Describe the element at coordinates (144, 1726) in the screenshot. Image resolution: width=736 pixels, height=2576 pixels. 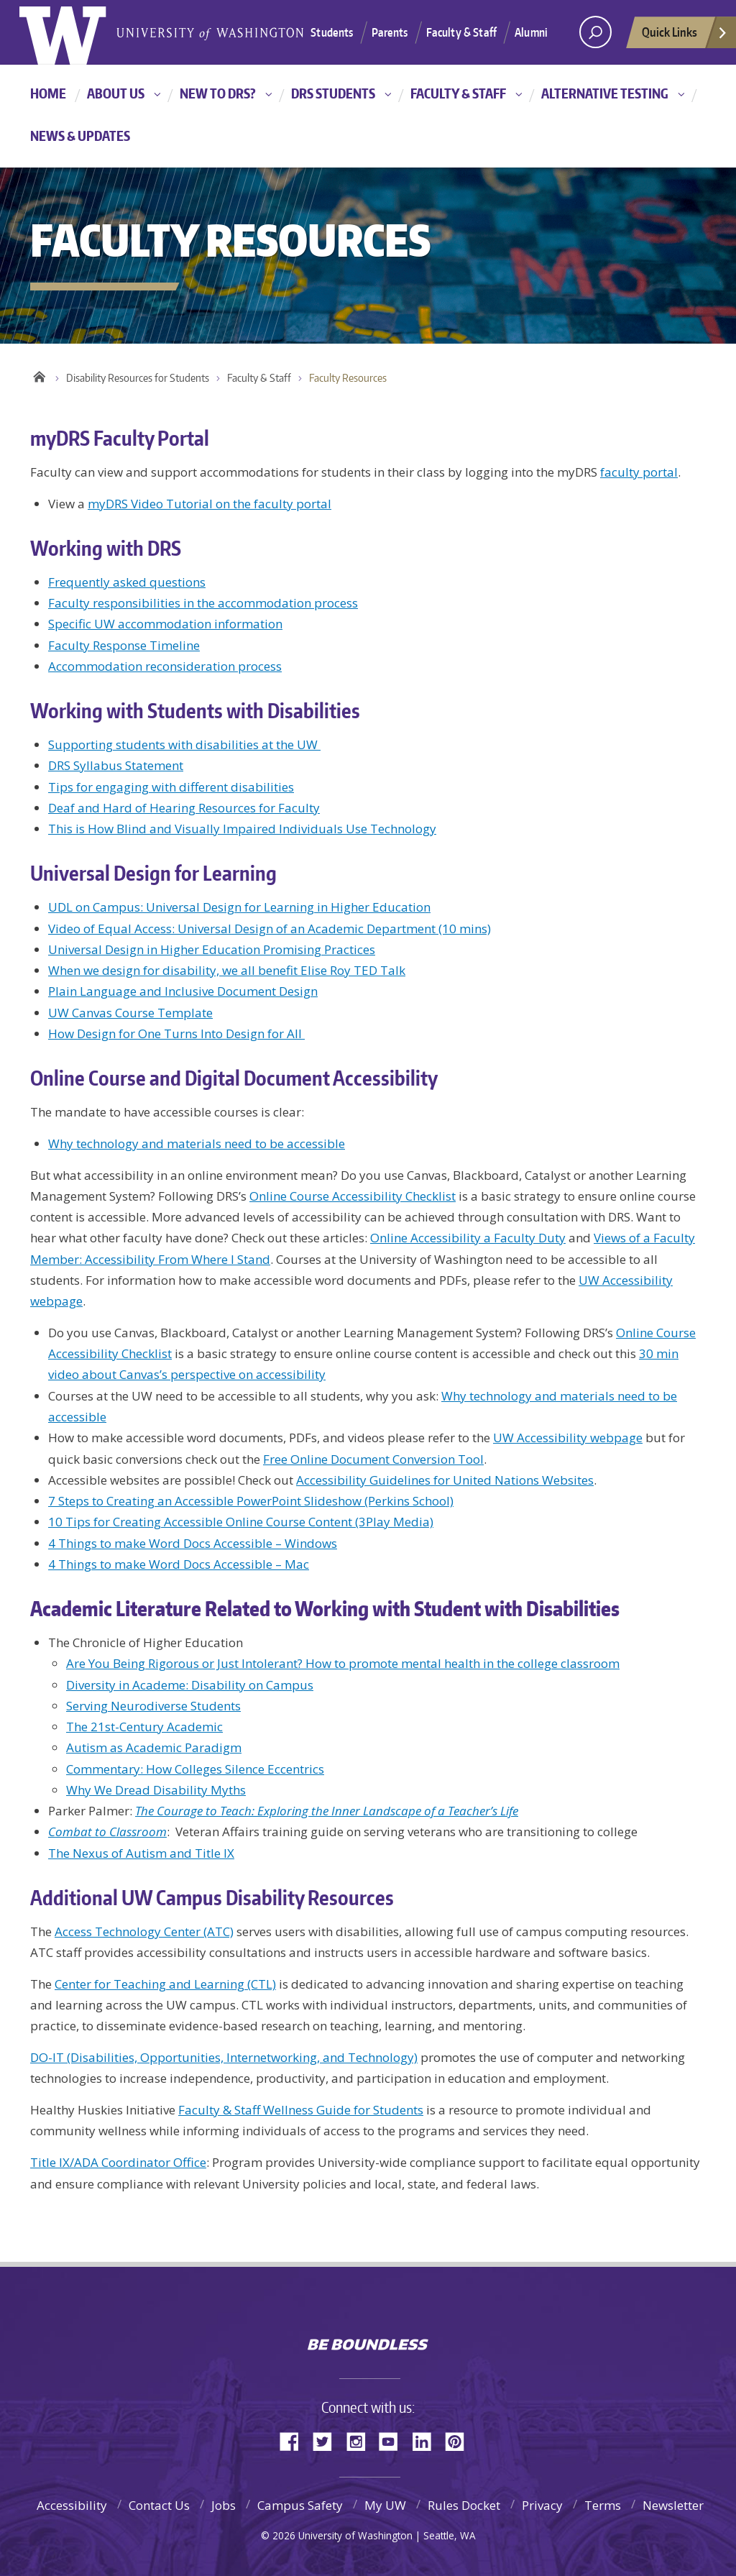
I see `The 21st-Century Academic` at that location.